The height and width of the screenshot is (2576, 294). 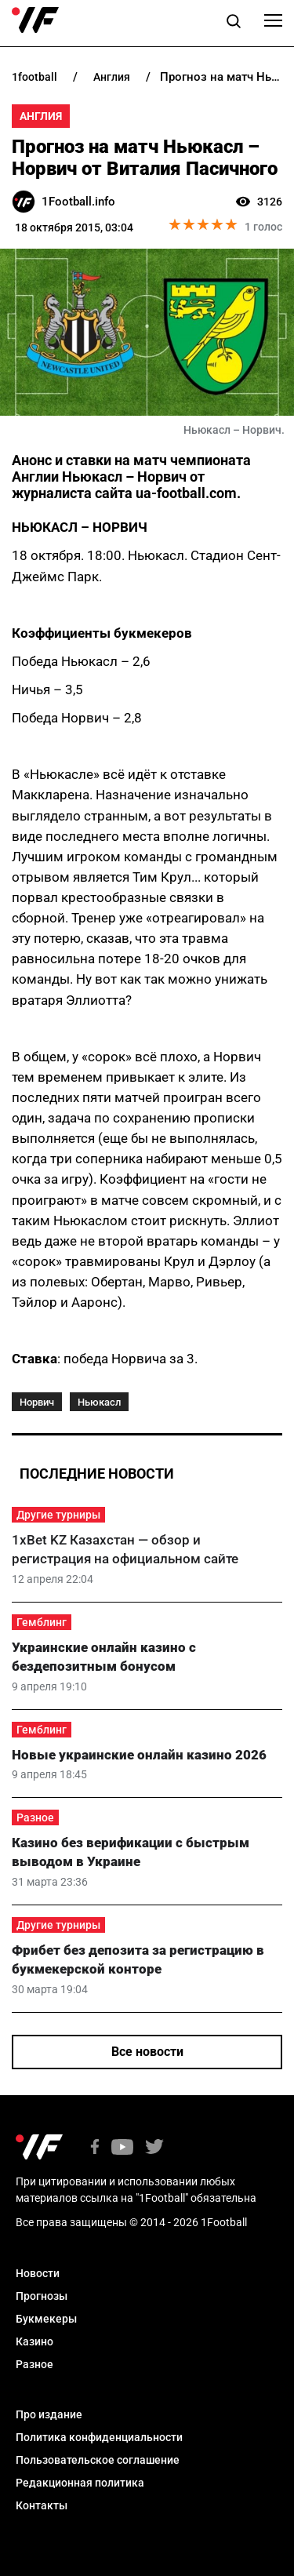 What do you see at coordinates (80, 2482) in the screenshot?
I see `Редакционная политика` at bounding box center [80, 2482].